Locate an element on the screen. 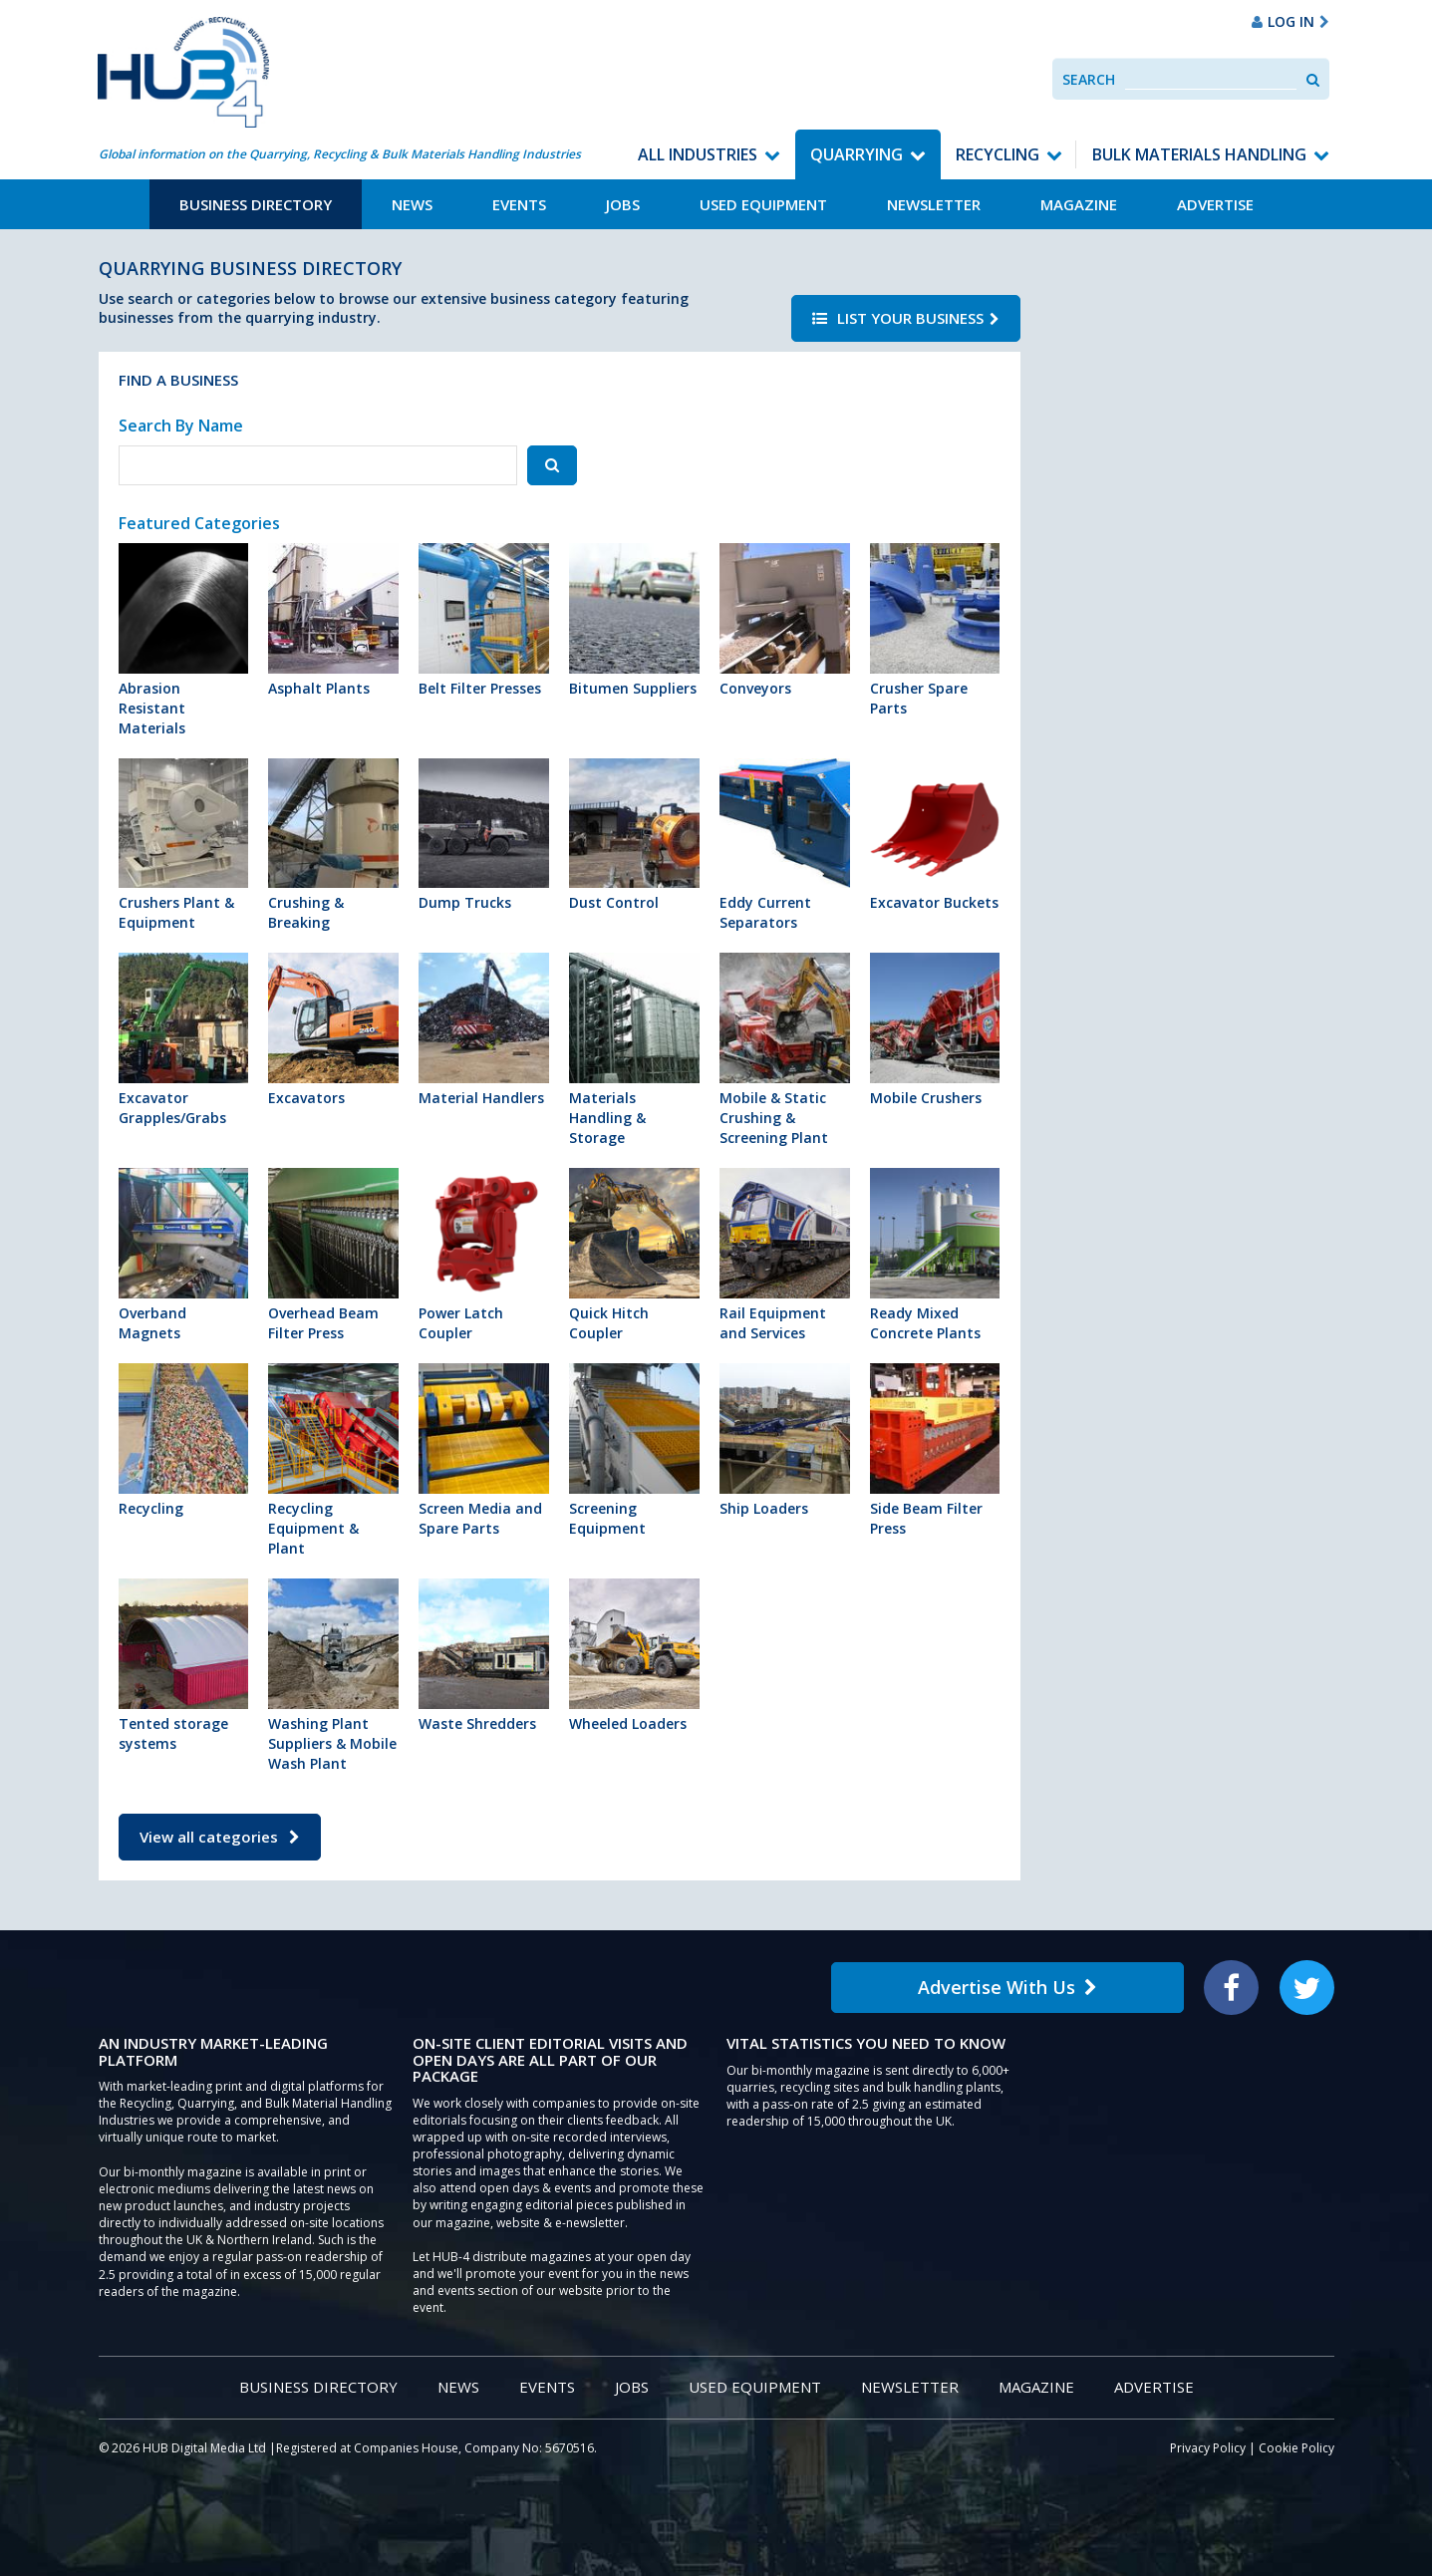 The image size is (1432, 2576). Eddy Current Separators is located at coordinates (784, 845).